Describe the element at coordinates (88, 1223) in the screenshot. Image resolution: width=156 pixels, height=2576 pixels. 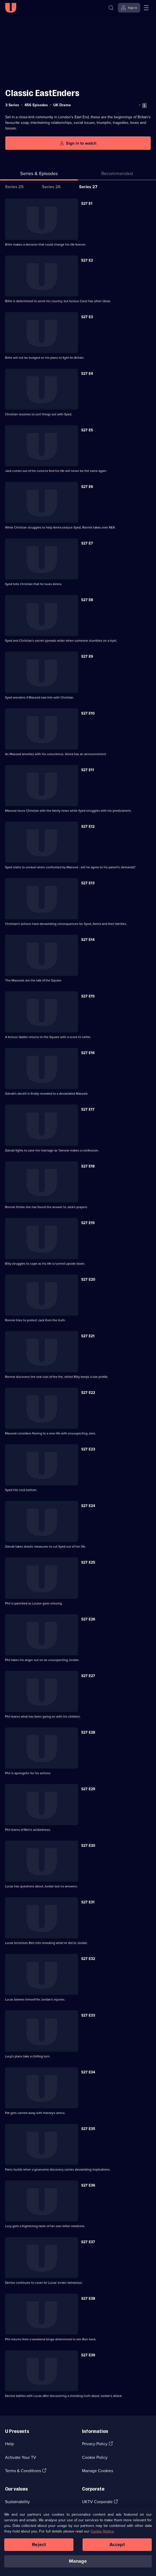
I see `S27 E19 [Series 27 Episode 19]` at that location.